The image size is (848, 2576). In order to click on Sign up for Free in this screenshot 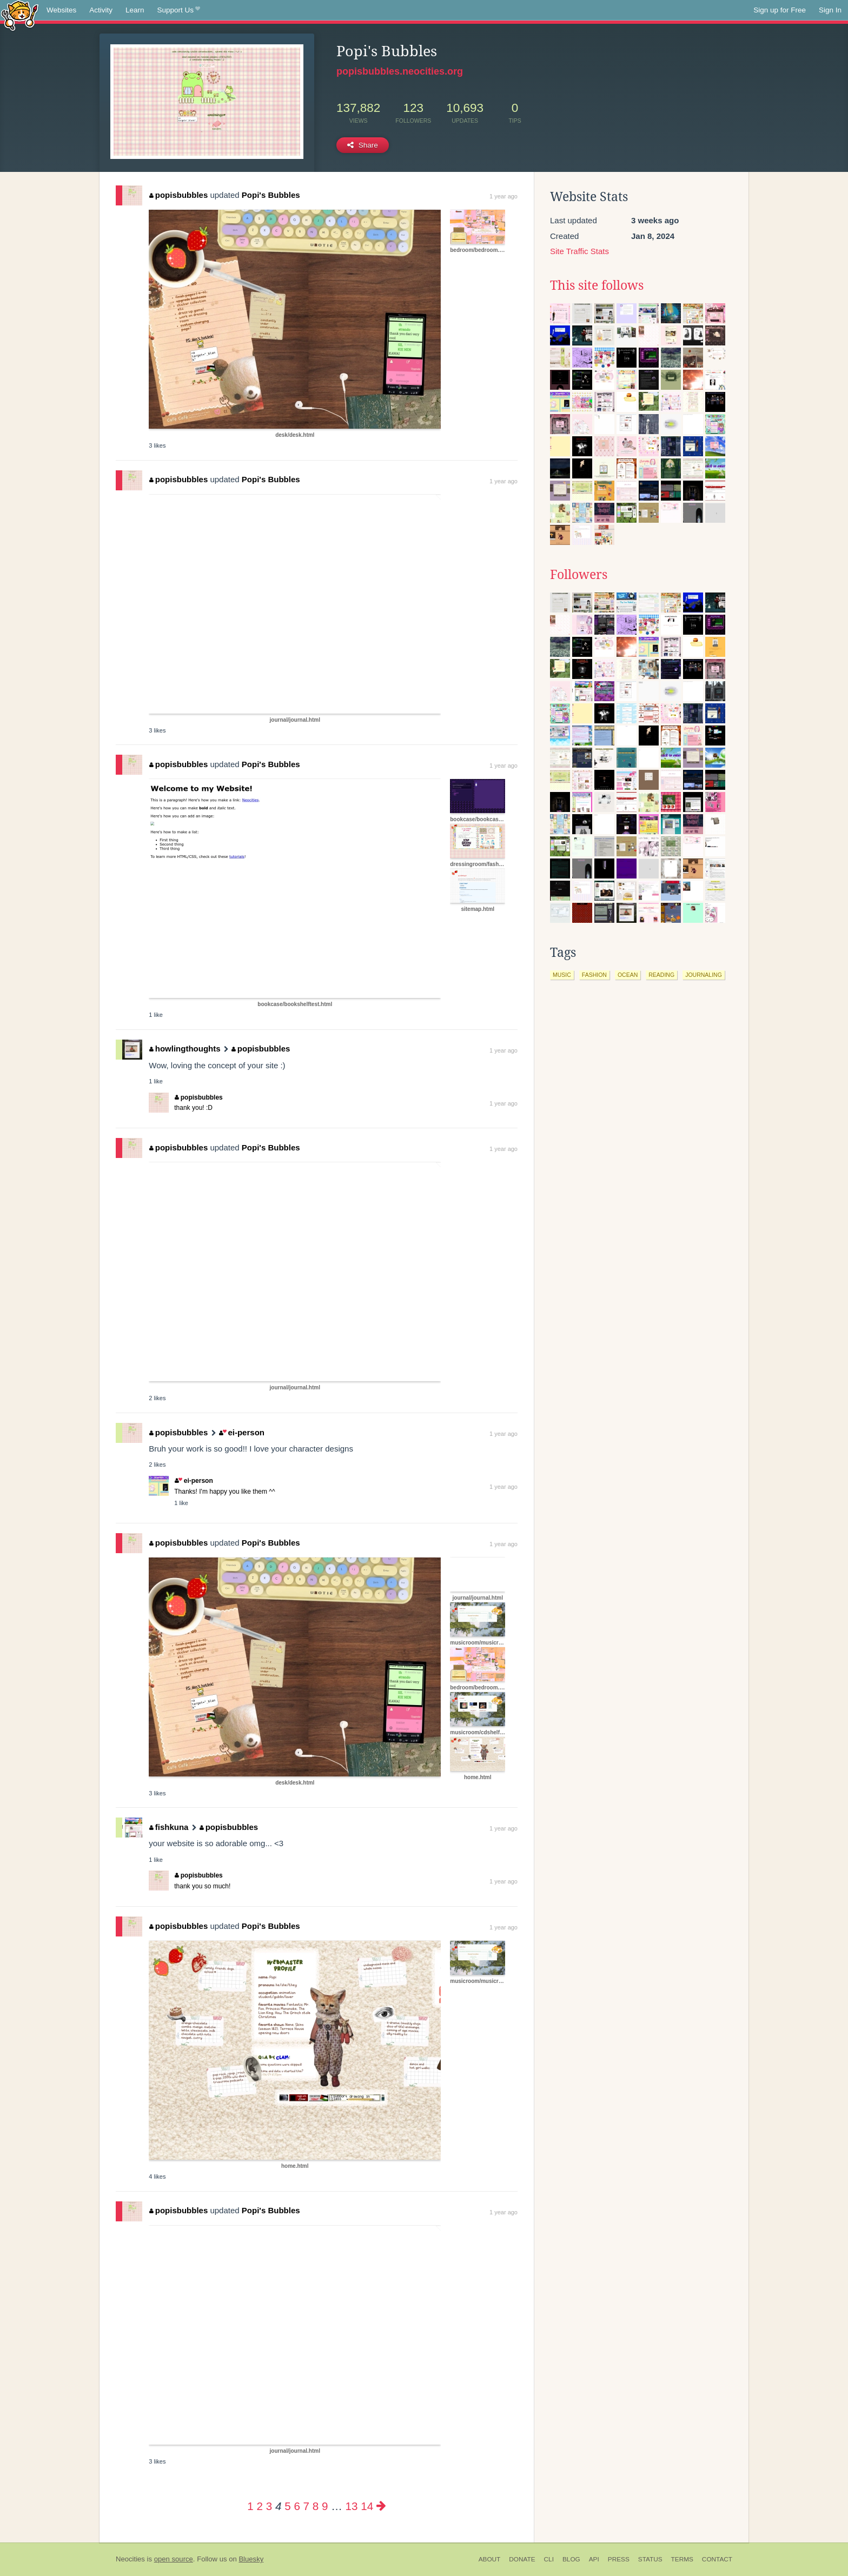, I will do `click(779, 10)`.